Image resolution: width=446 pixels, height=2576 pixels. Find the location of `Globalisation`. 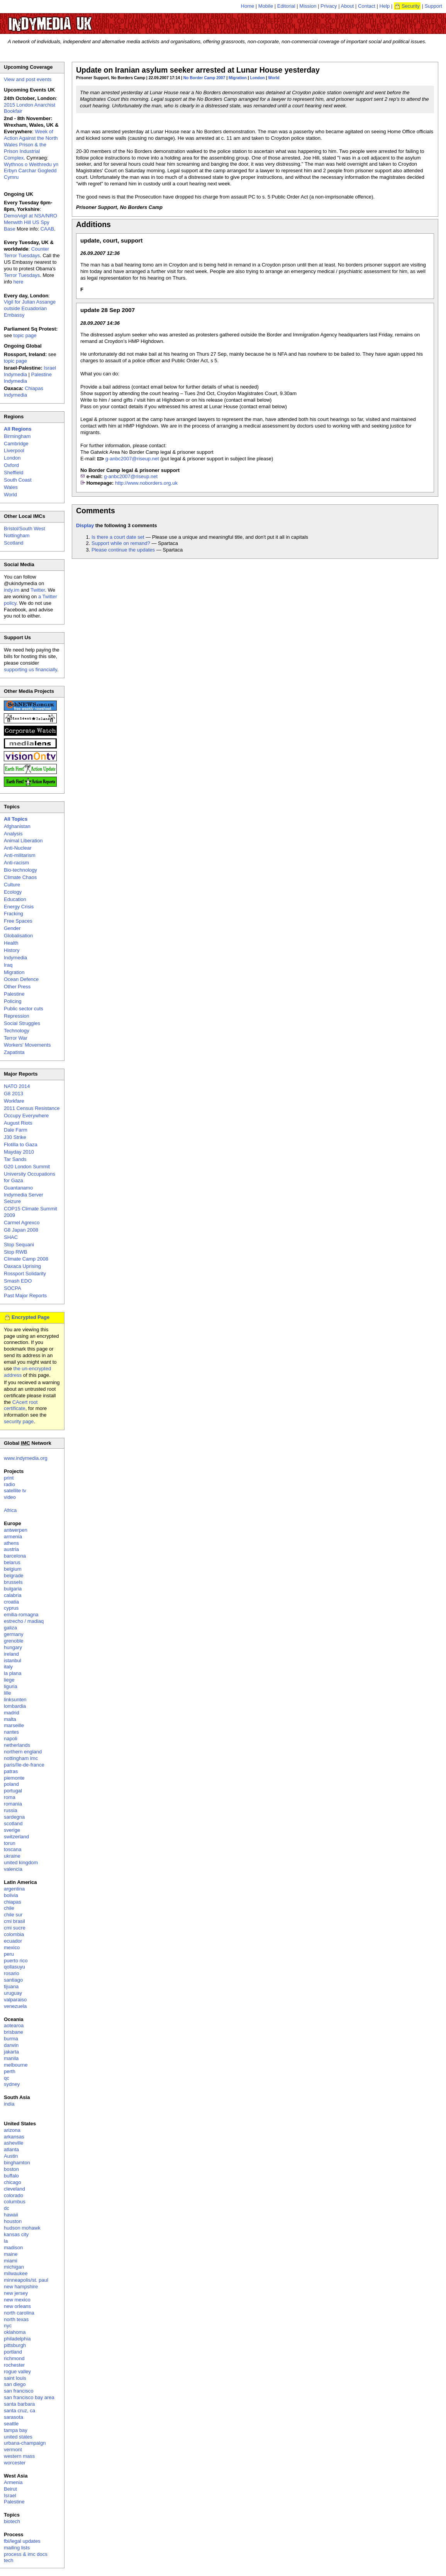

Globalisation is located at coordinates (18, 935).